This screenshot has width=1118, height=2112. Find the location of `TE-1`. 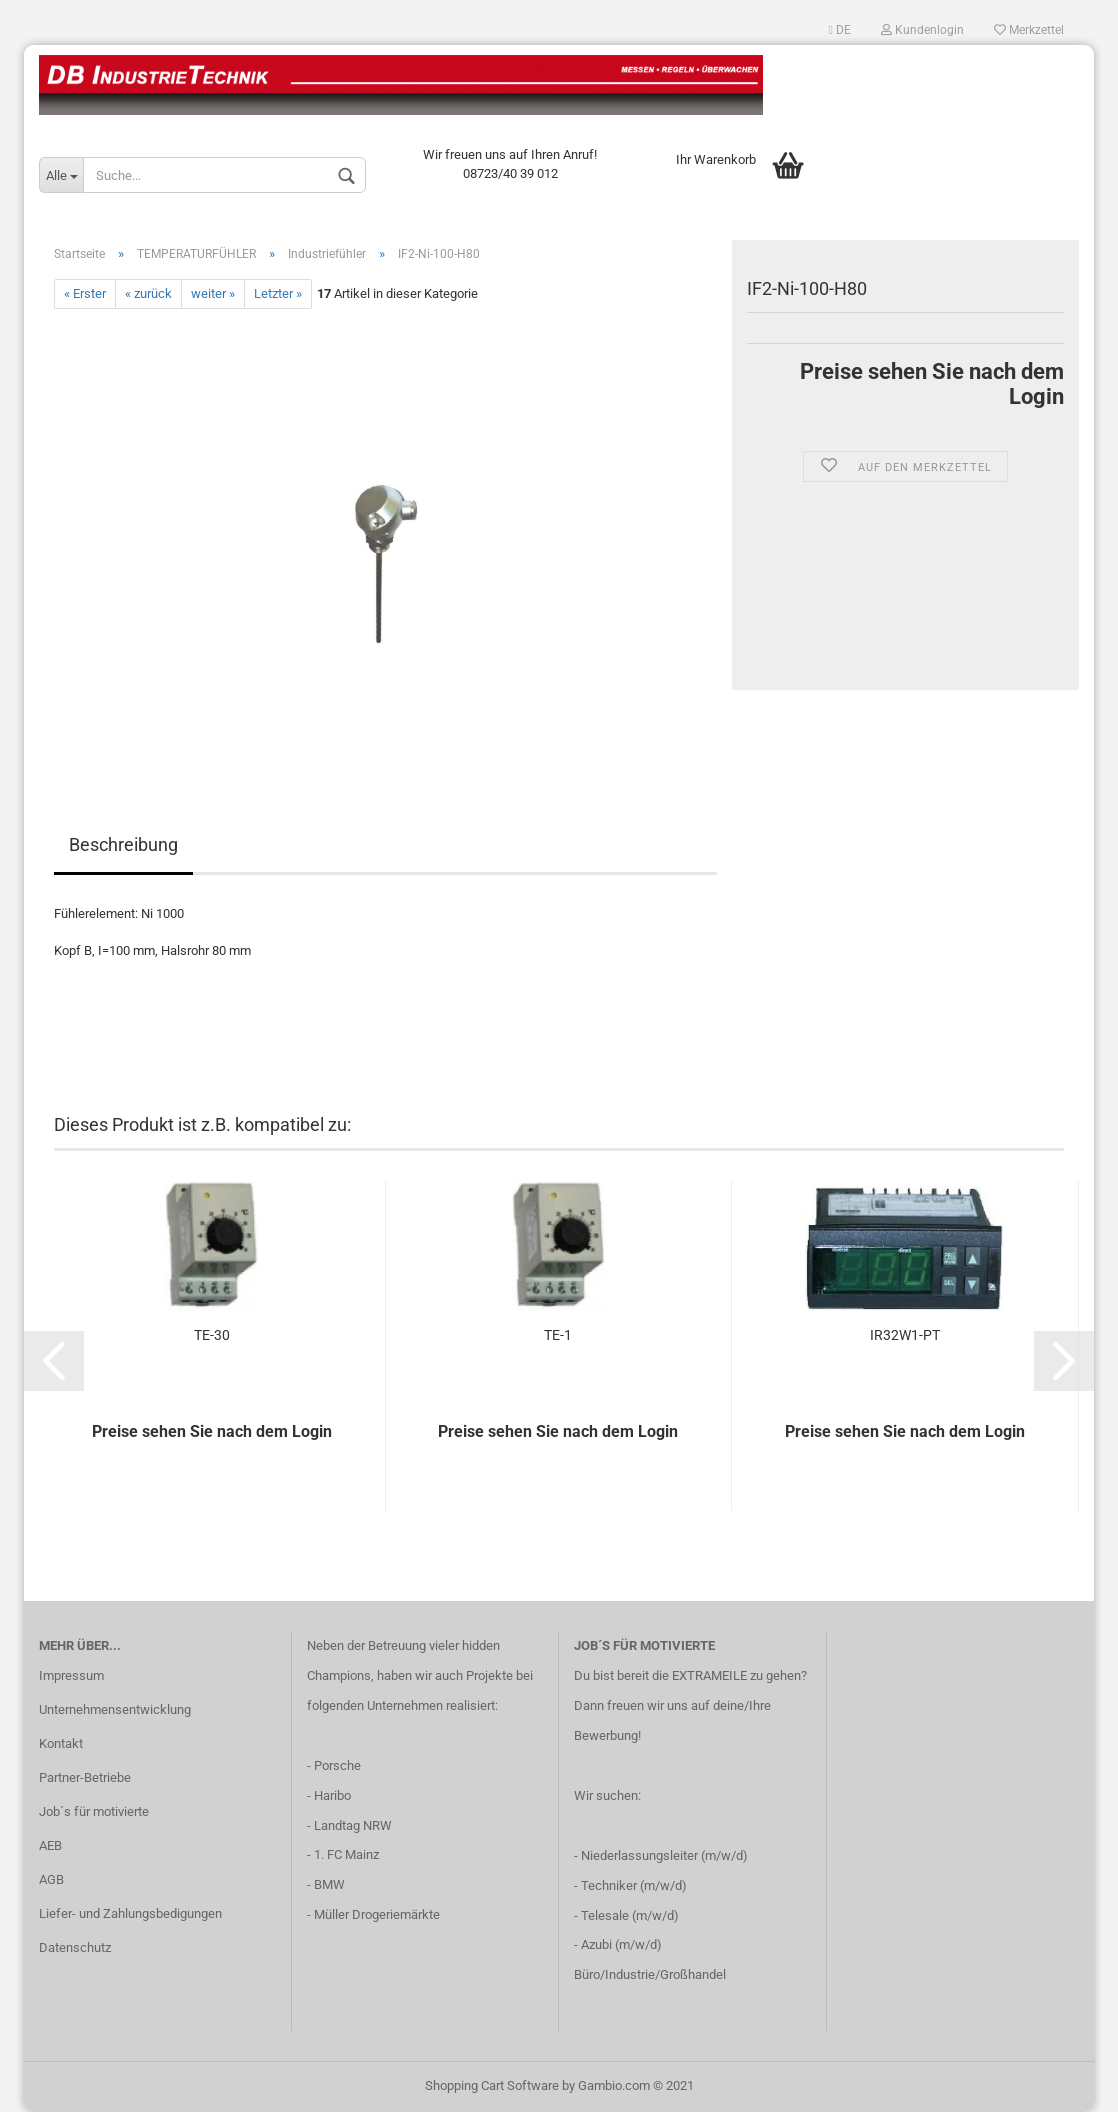

TE-1 is located at coordinates (558, 1335).